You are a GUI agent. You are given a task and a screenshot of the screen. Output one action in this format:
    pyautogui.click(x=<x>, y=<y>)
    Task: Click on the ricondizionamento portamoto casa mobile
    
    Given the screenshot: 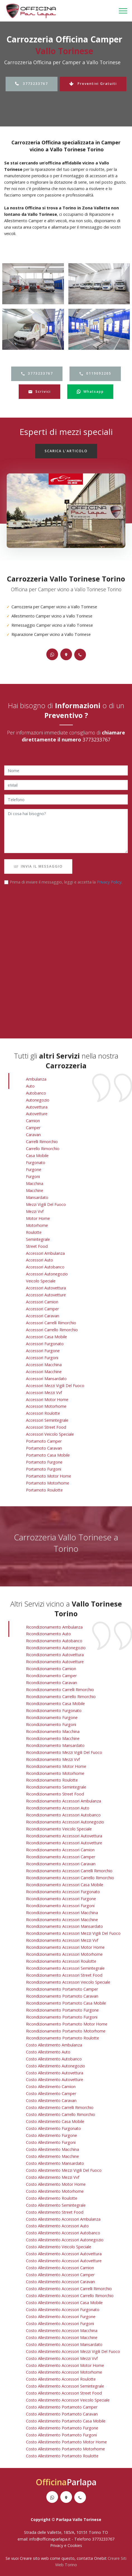 What is the action you would take?
    pyautogui.click(x=66, y=2003)
    